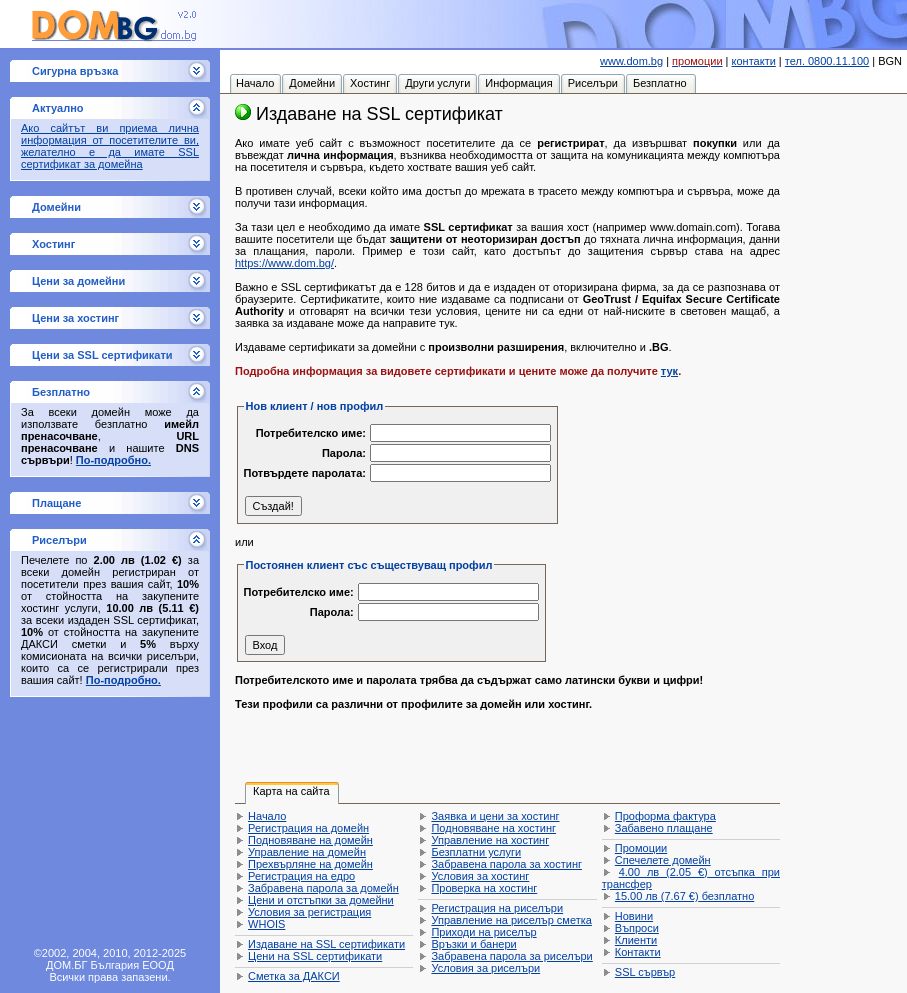 The height and width of the screenshot is (993, 907). What do you see at coordinates (638, 952) in the screenshot?
I see `Контакти` at bounding box center [638, 952].